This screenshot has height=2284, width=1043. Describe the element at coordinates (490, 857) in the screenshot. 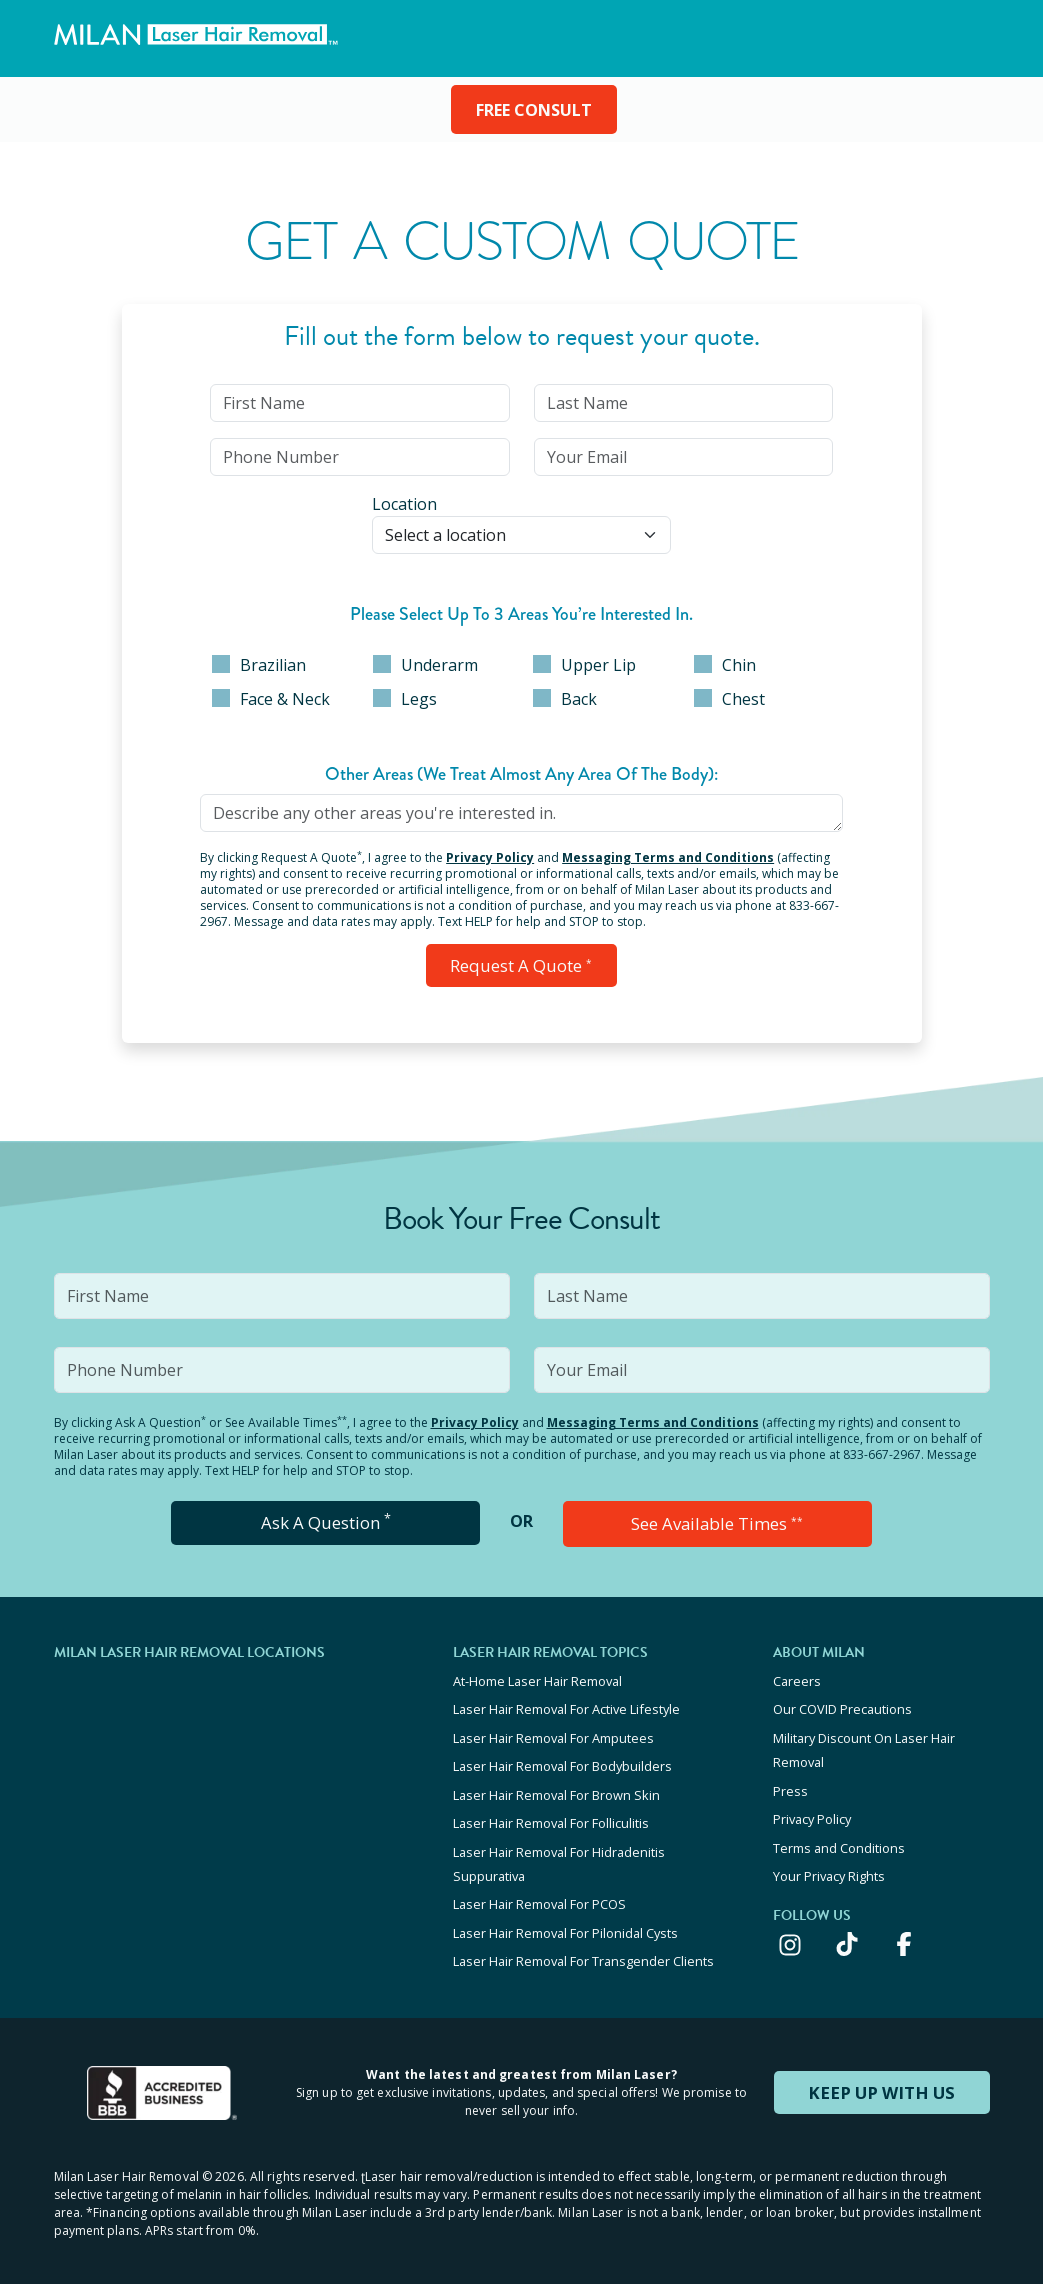

I see `Privacy Policy` at that location.